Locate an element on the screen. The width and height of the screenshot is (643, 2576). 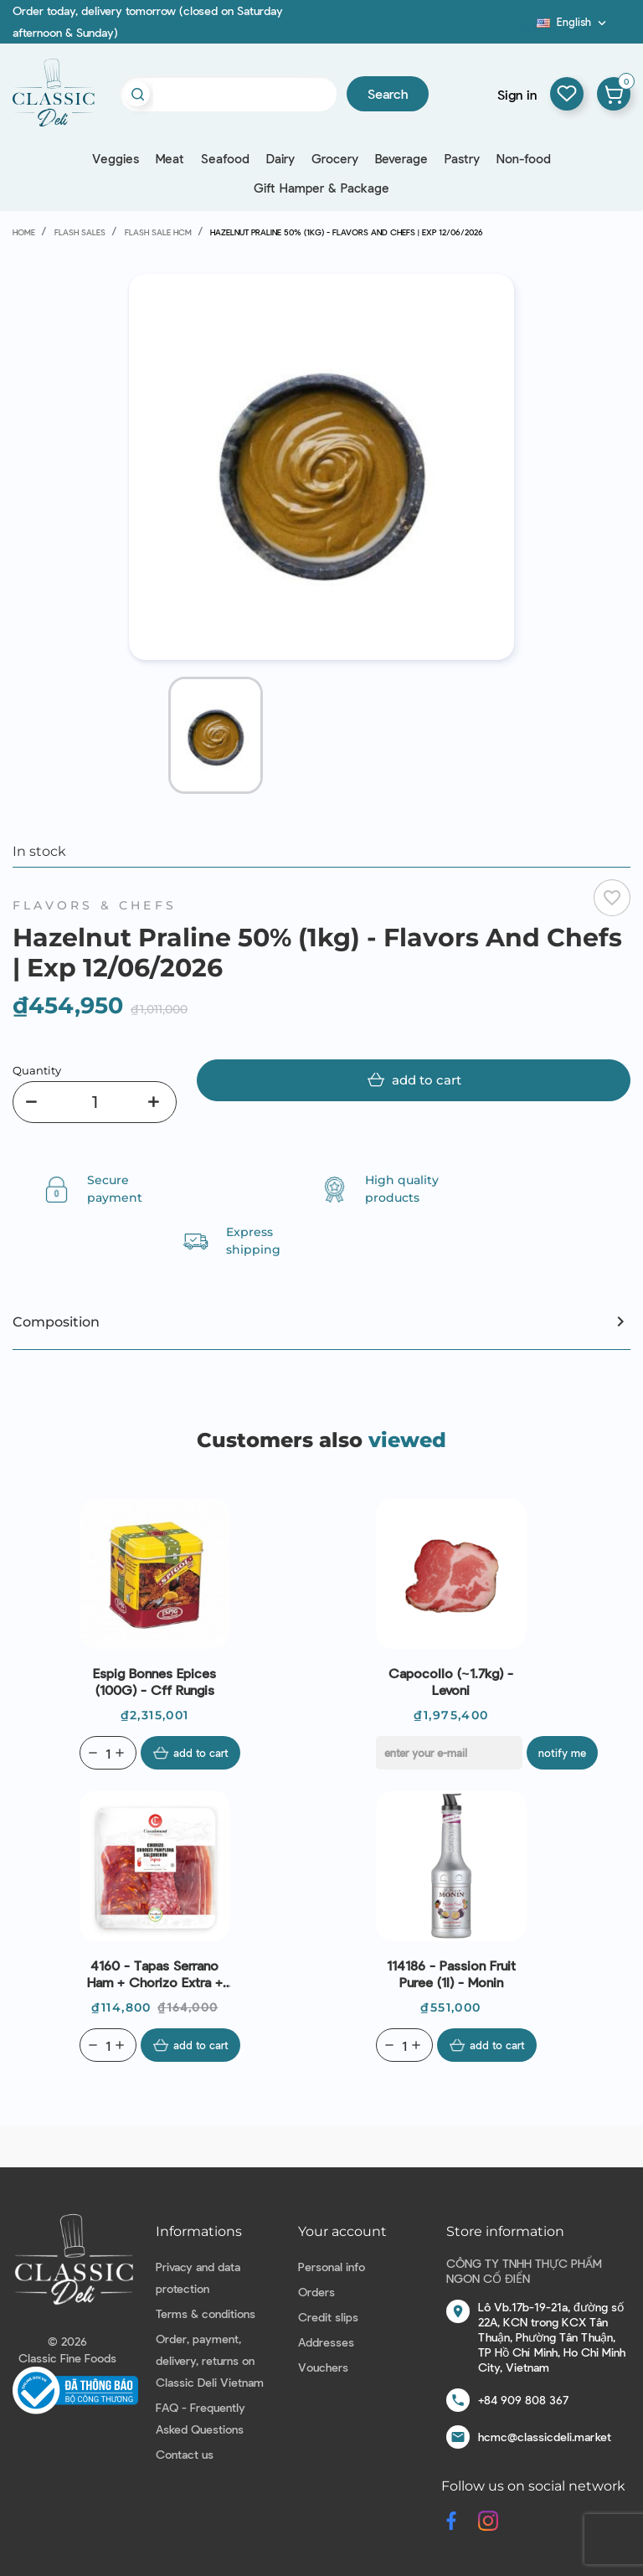
Espig Bonnes Epices (100G) - Cff Rungis is located at coordinates (154, 1681).